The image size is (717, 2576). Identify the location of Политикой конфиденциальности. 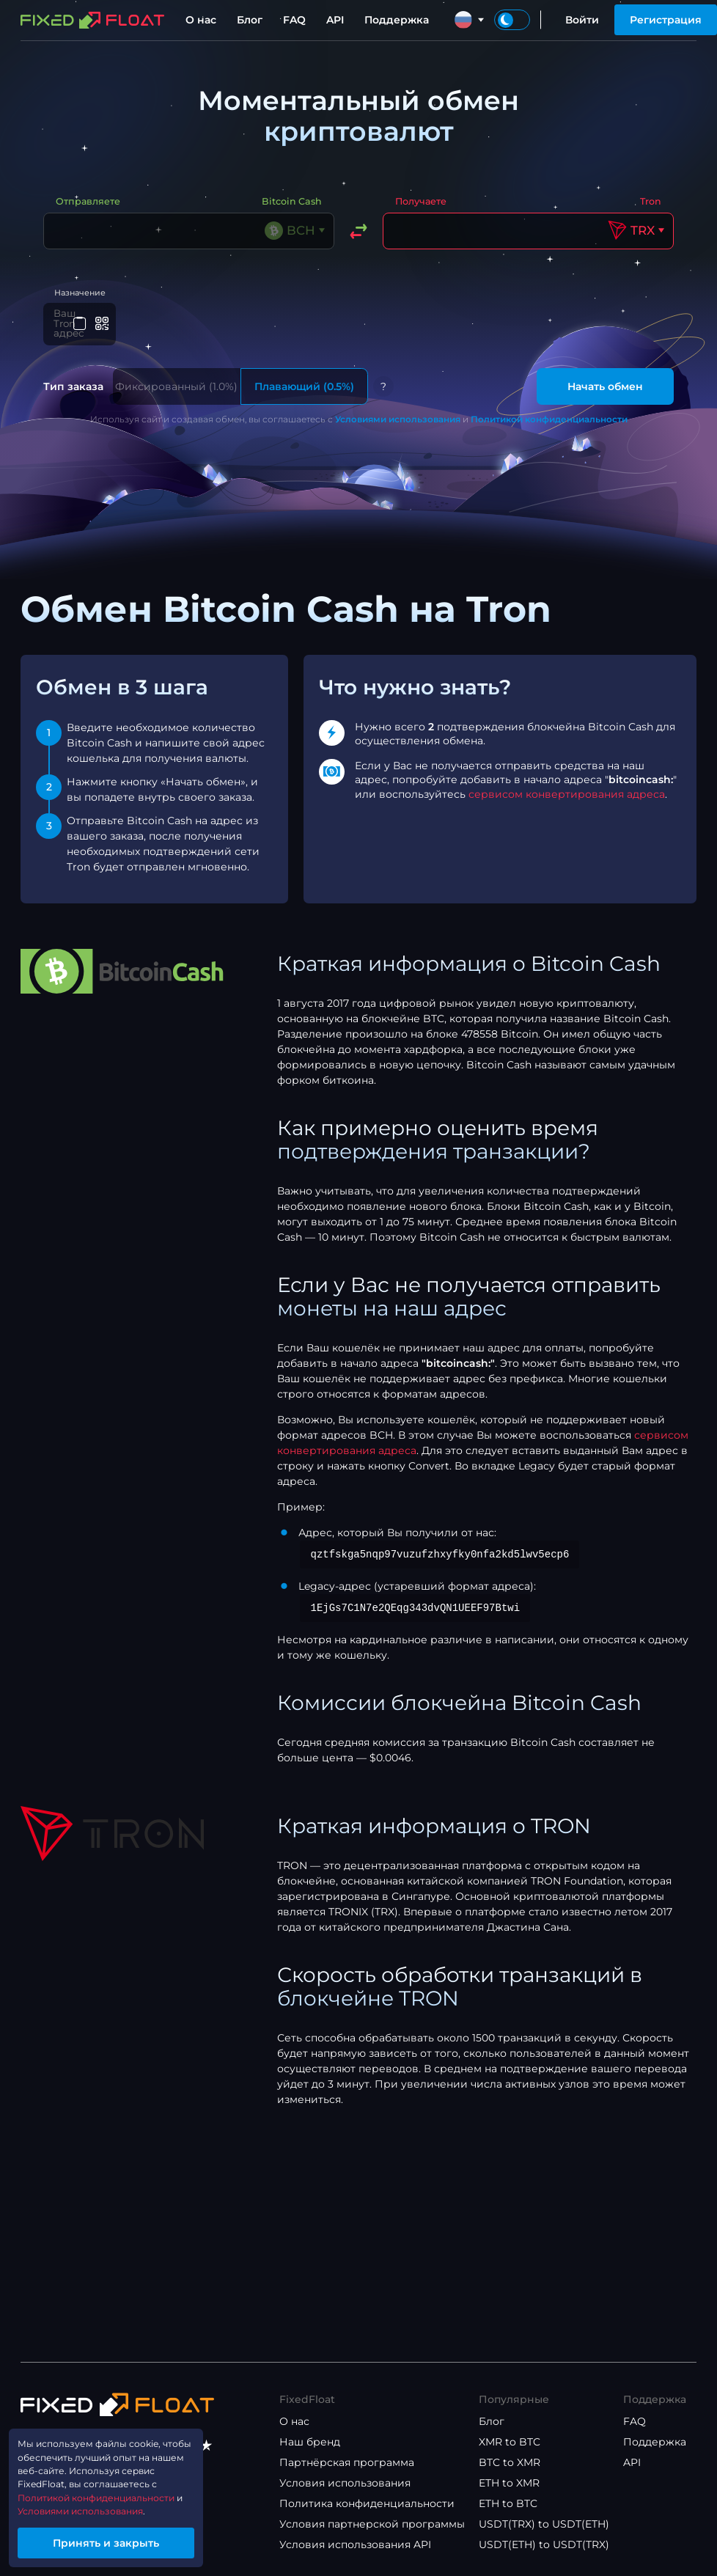
(549, 415).